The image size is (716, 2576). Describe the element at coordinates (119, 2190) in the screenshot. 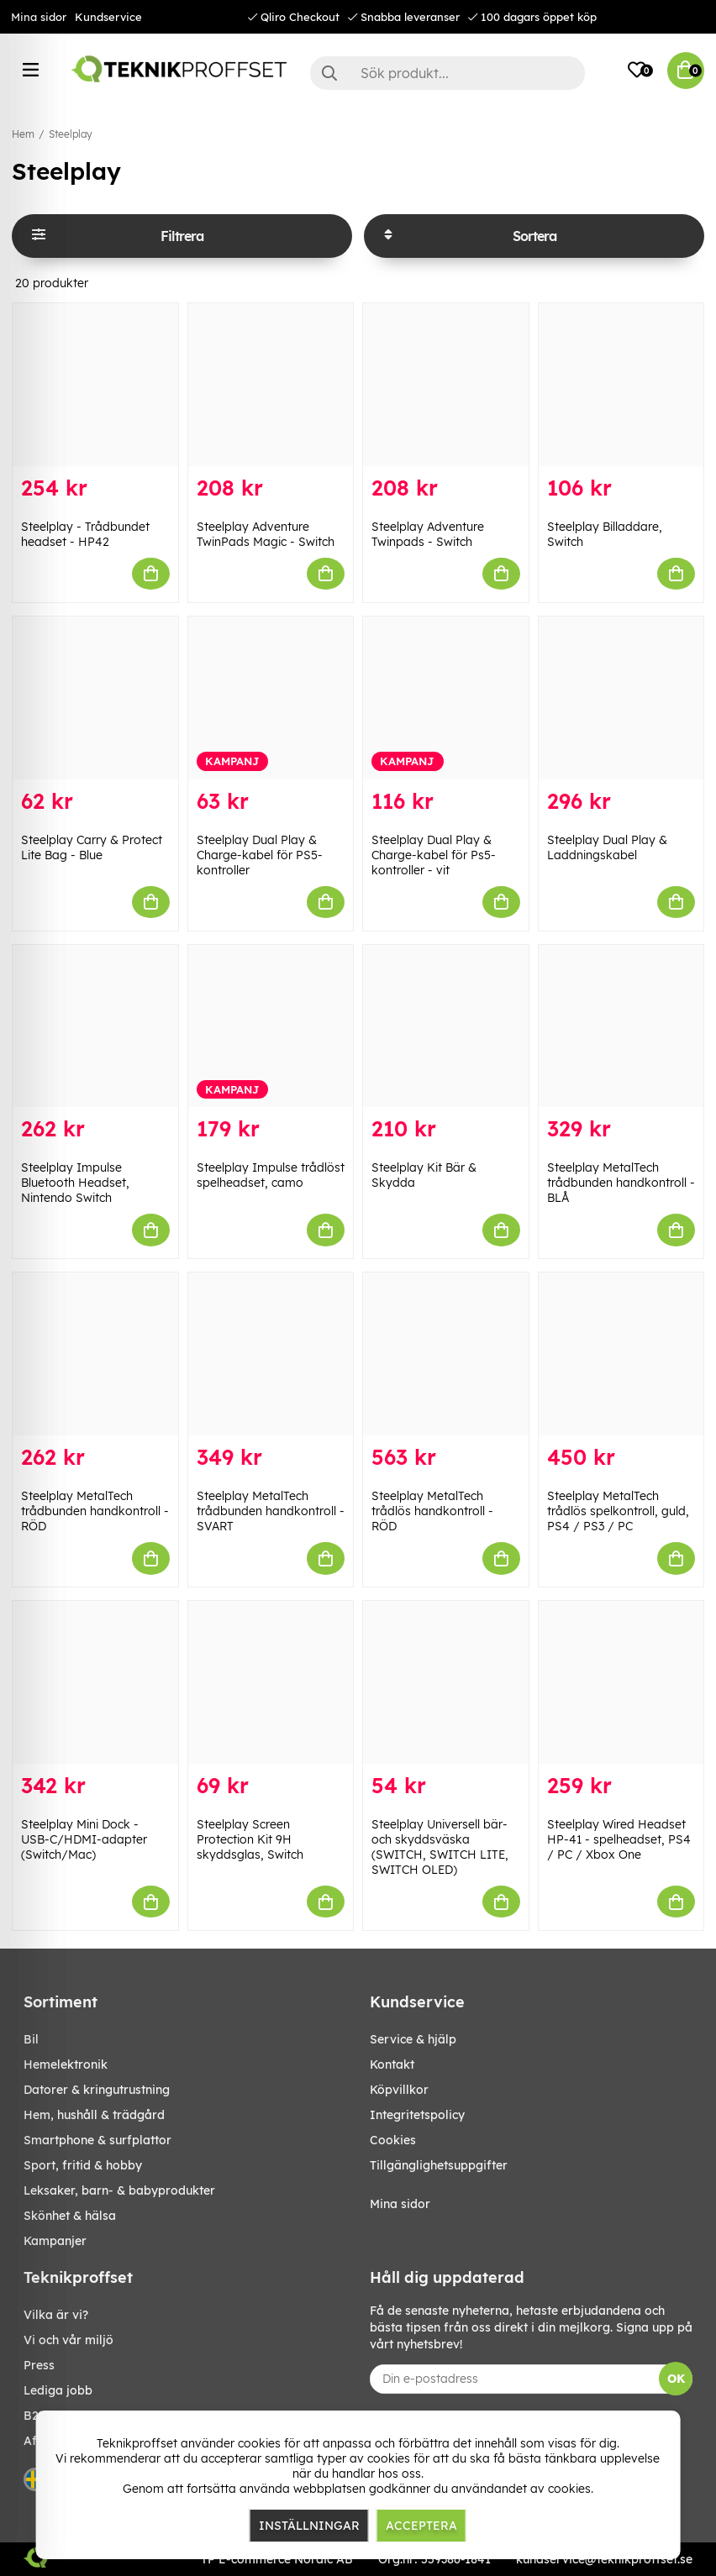

I see `LEKSAKER, BARN- & BABYPRODUKTER` at that location.